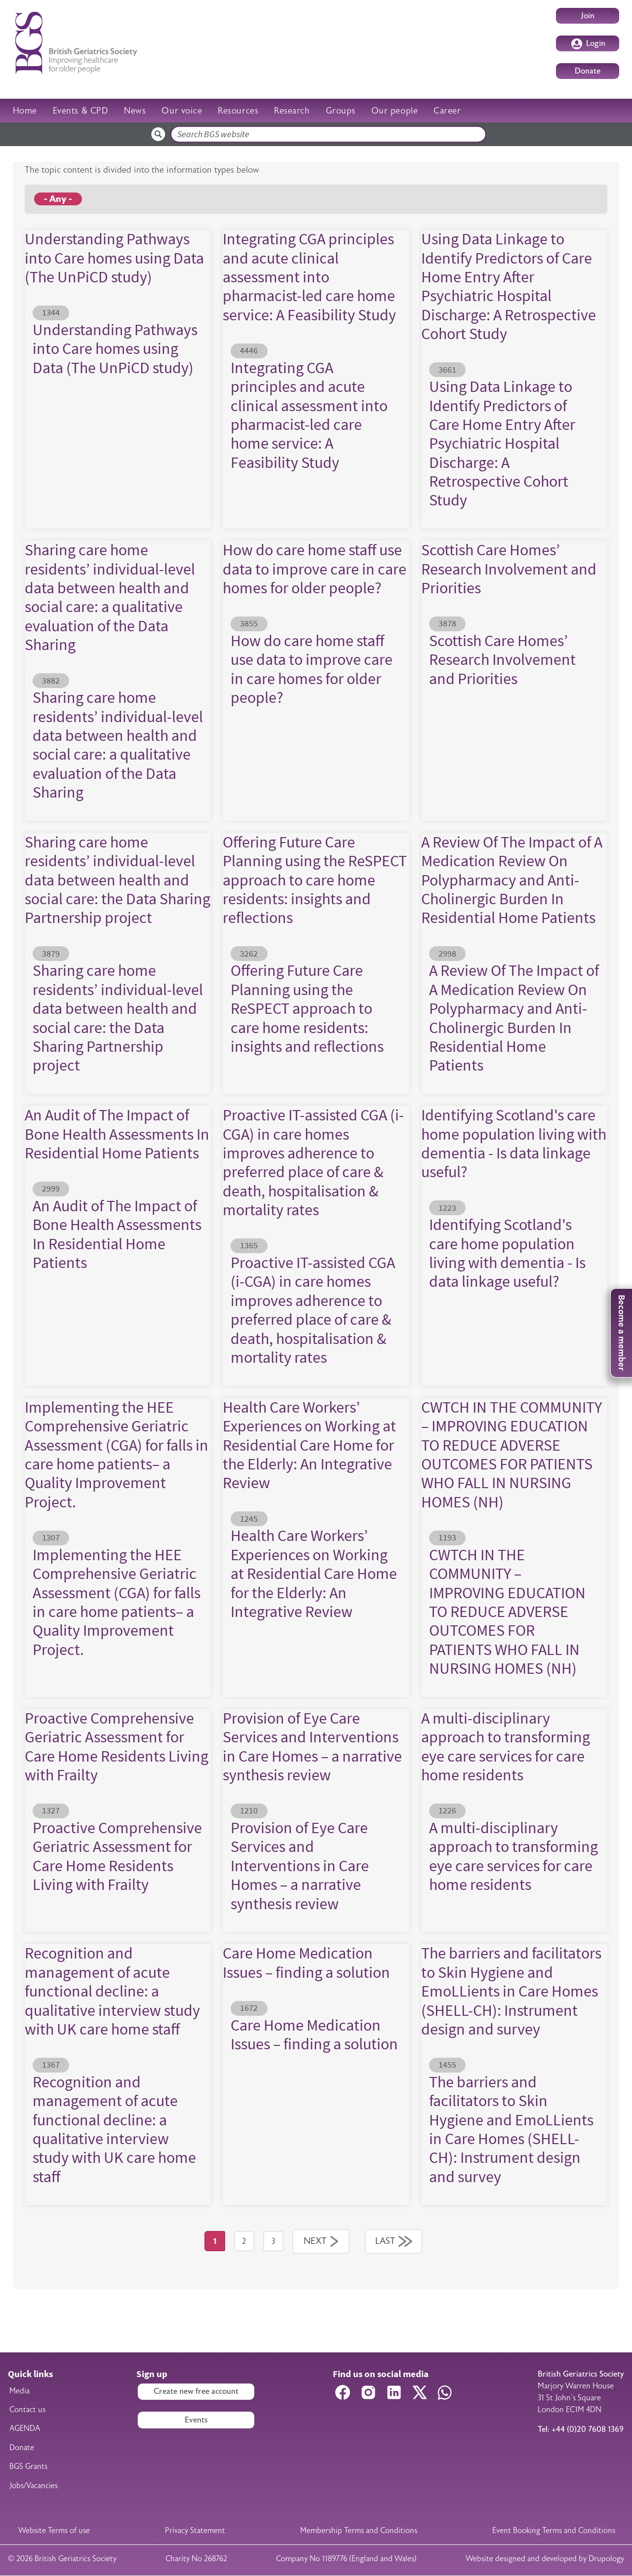  Describe the element at coordinates (505, 1746) in the screenshot. I see `A multi-disciplinary approach to transforming eye care services for care home residents` at that location.